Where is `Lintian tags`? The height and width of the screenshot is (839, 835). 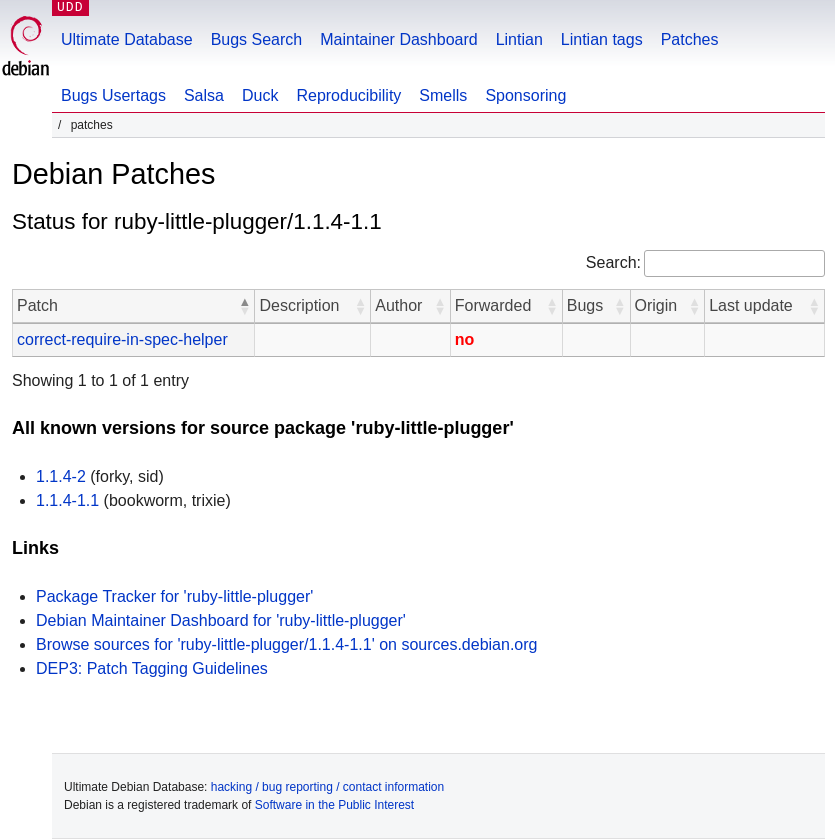 Lintian tags is located at coordinates (602, 39).